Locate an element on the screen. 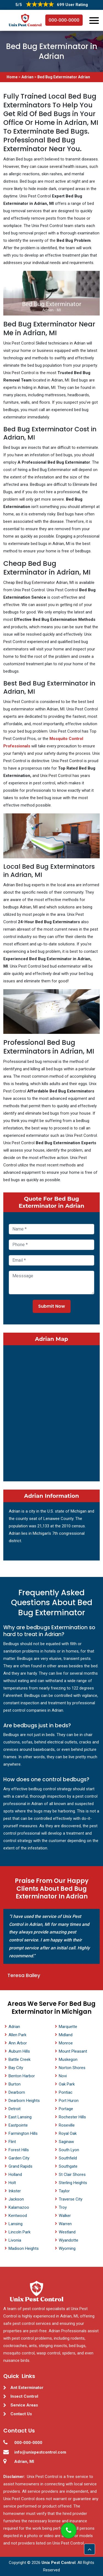 The width and height of the screenshot is (103, 2576). South Lyon is located at coordinates (69, 2149).